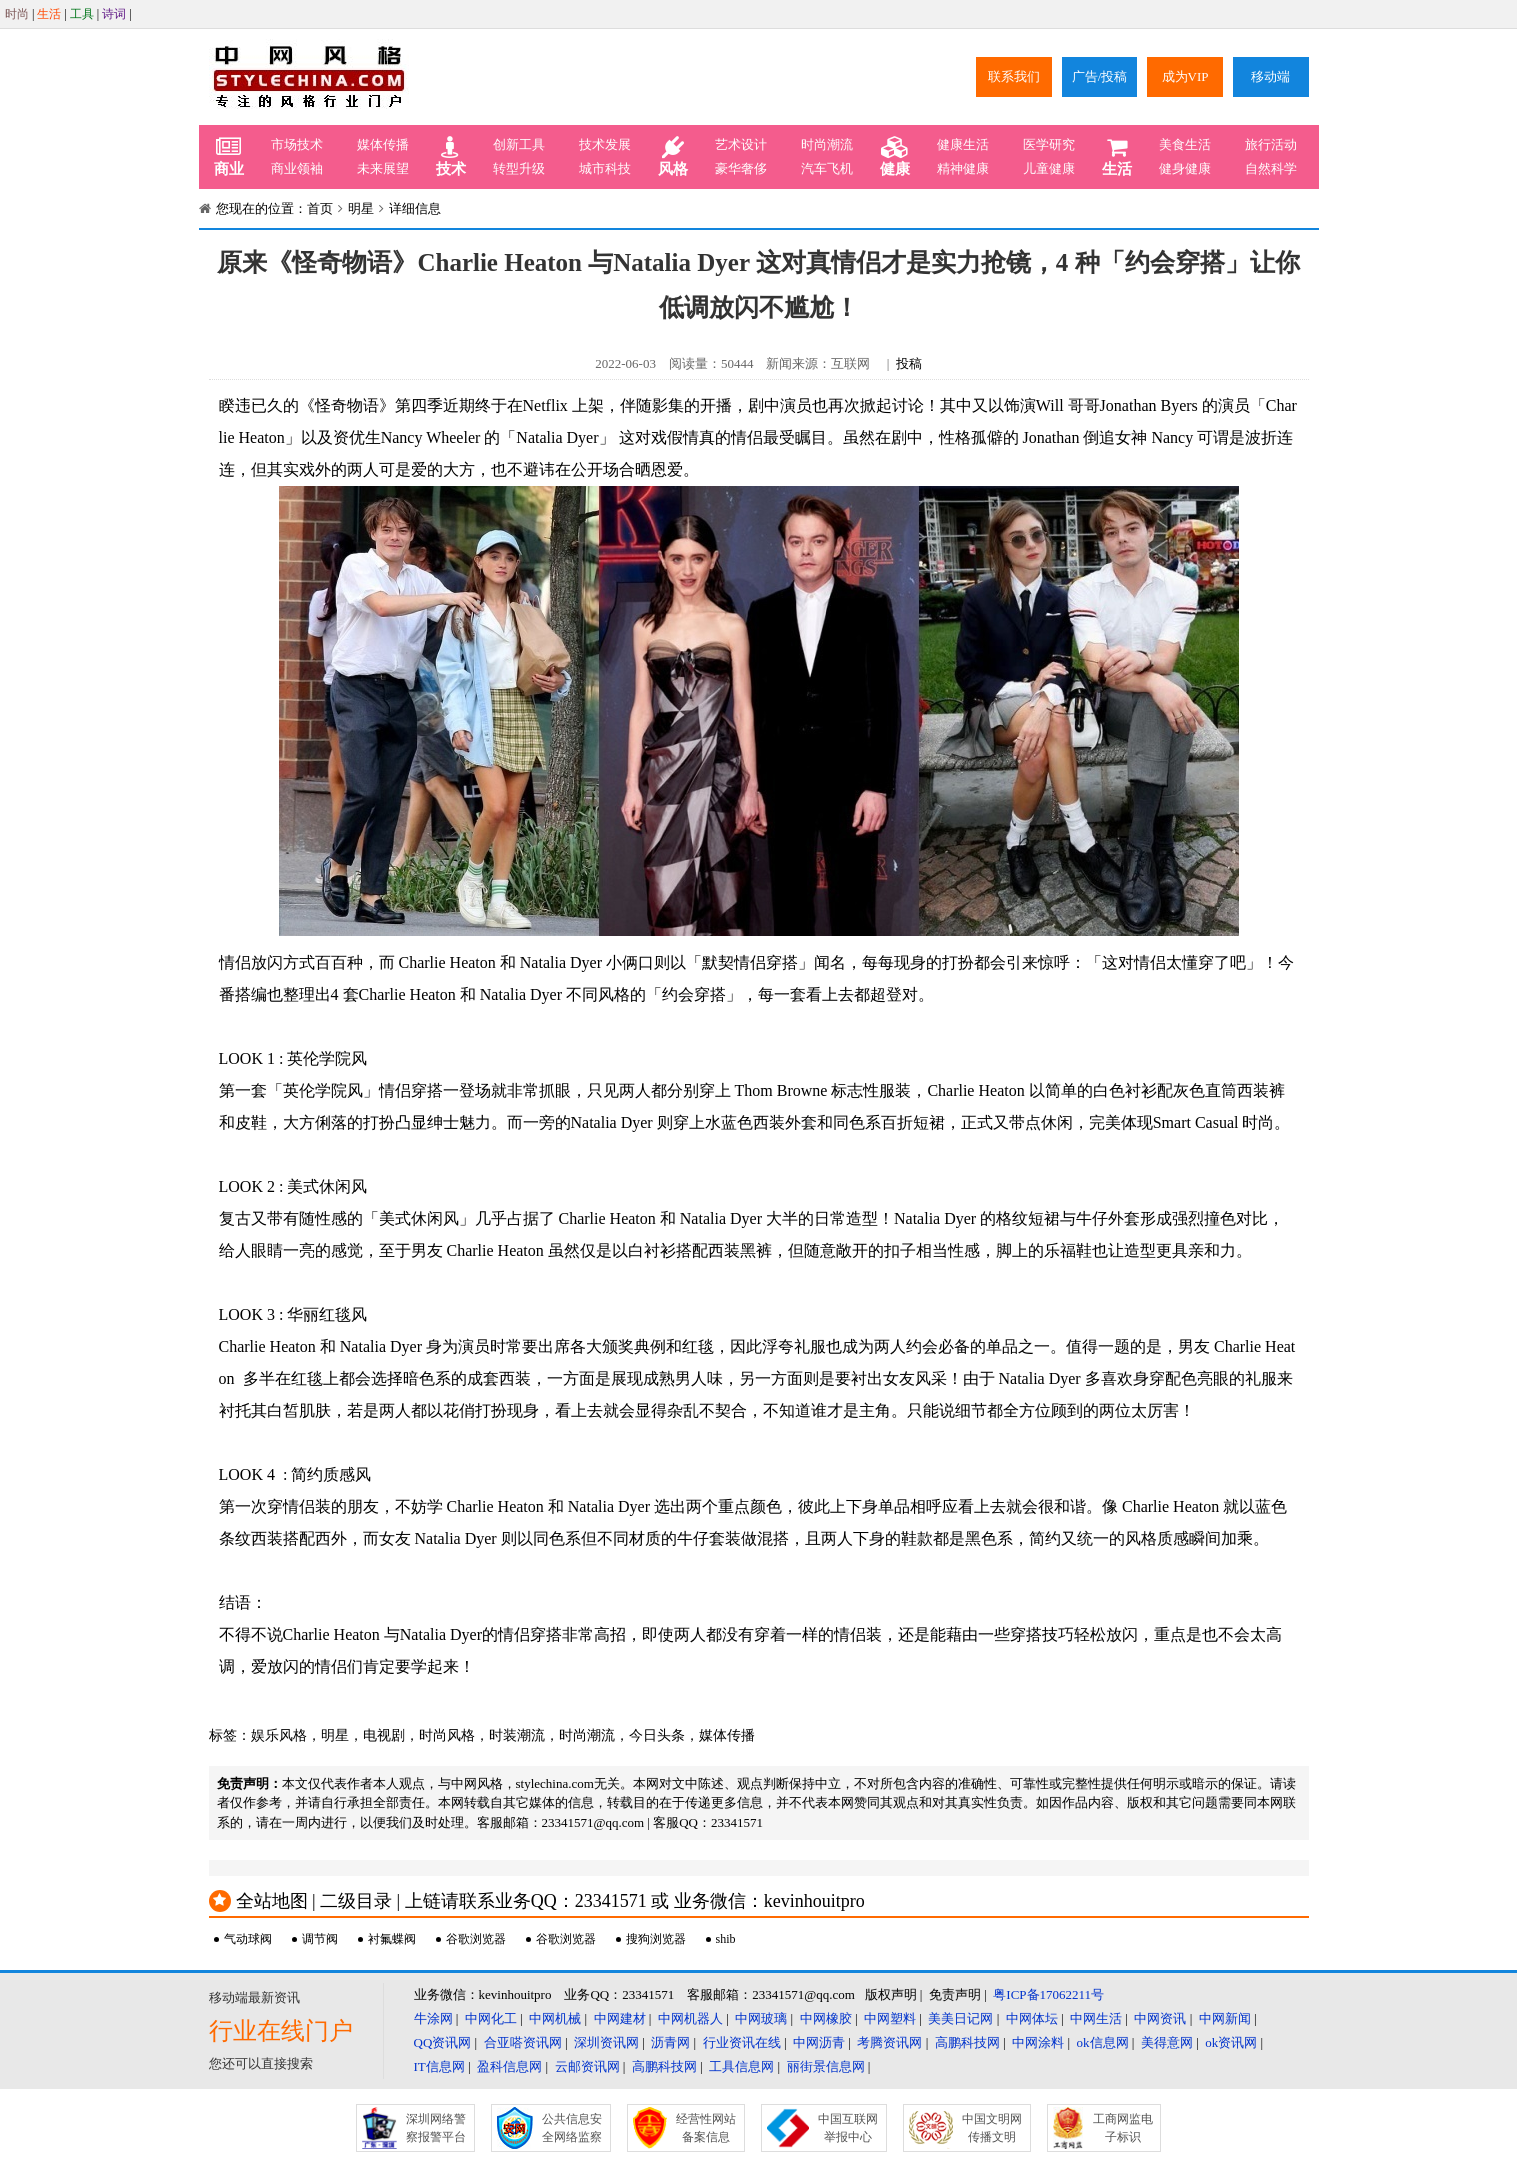 This screenshot has width=1517, height=2167. I want to click on 时尚风格, so click(447, 1735).